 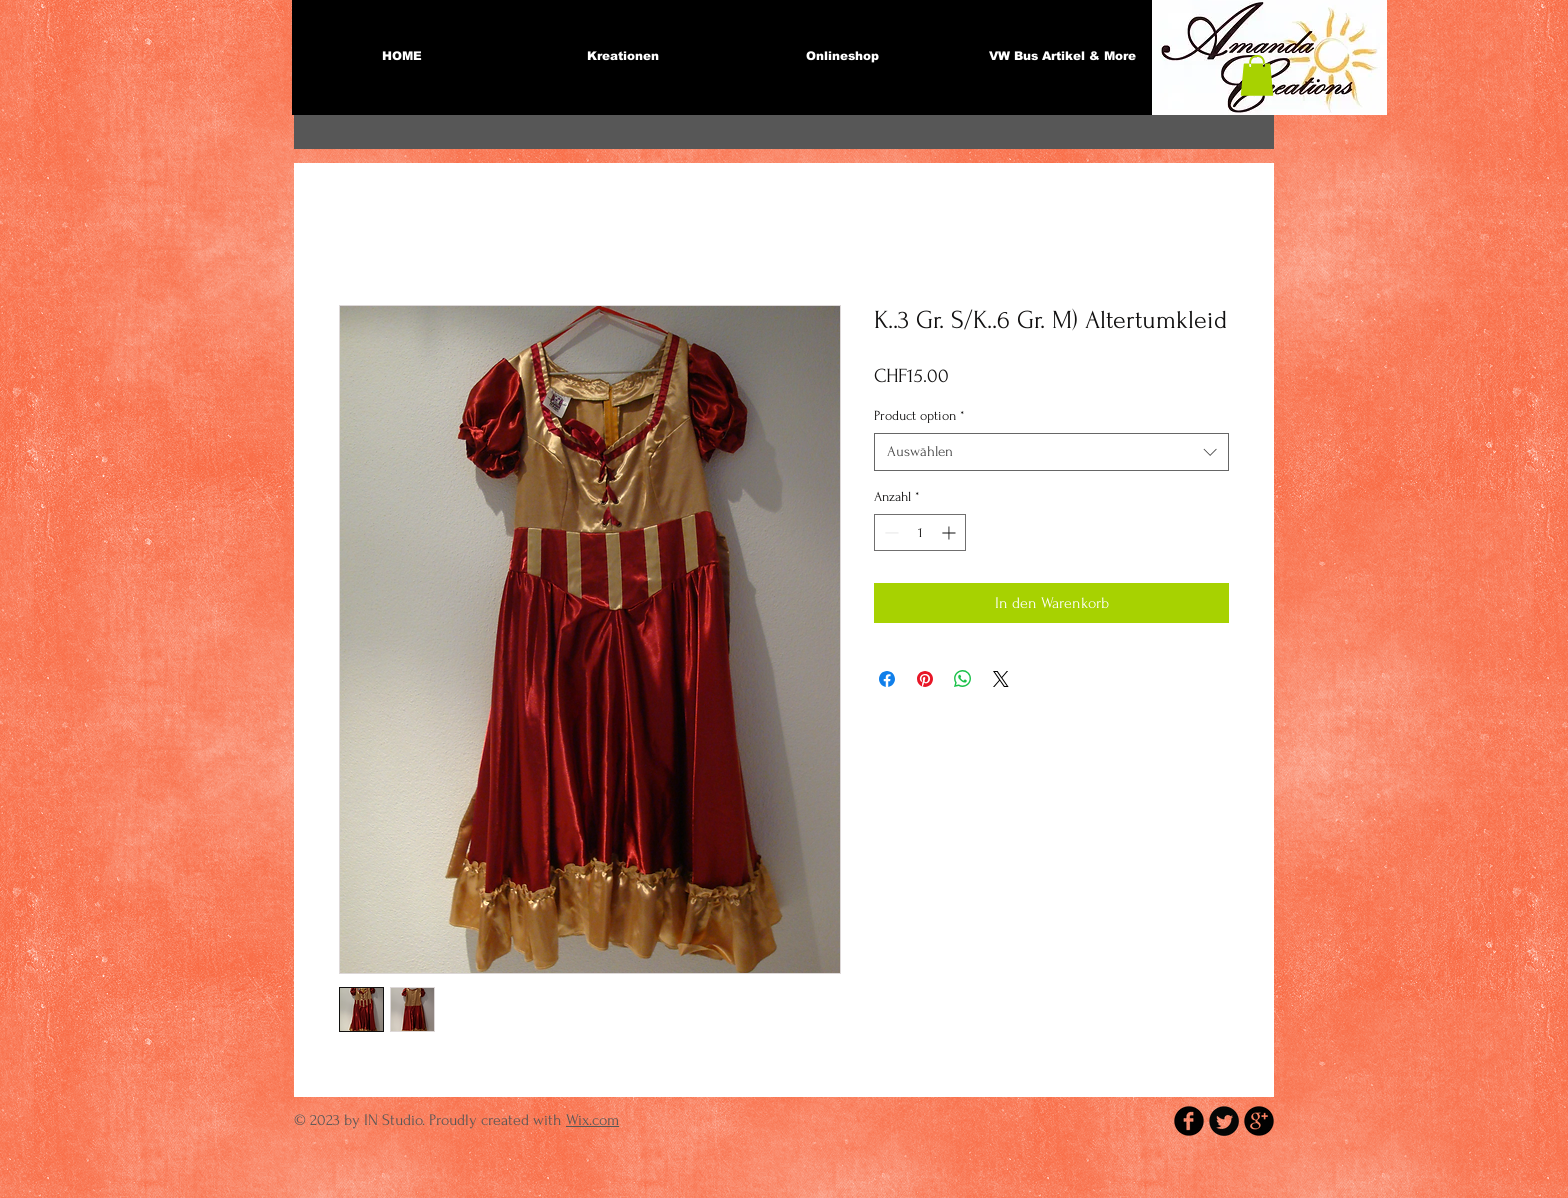 I want to click on [Share on X], so click(x=1001, y=679).